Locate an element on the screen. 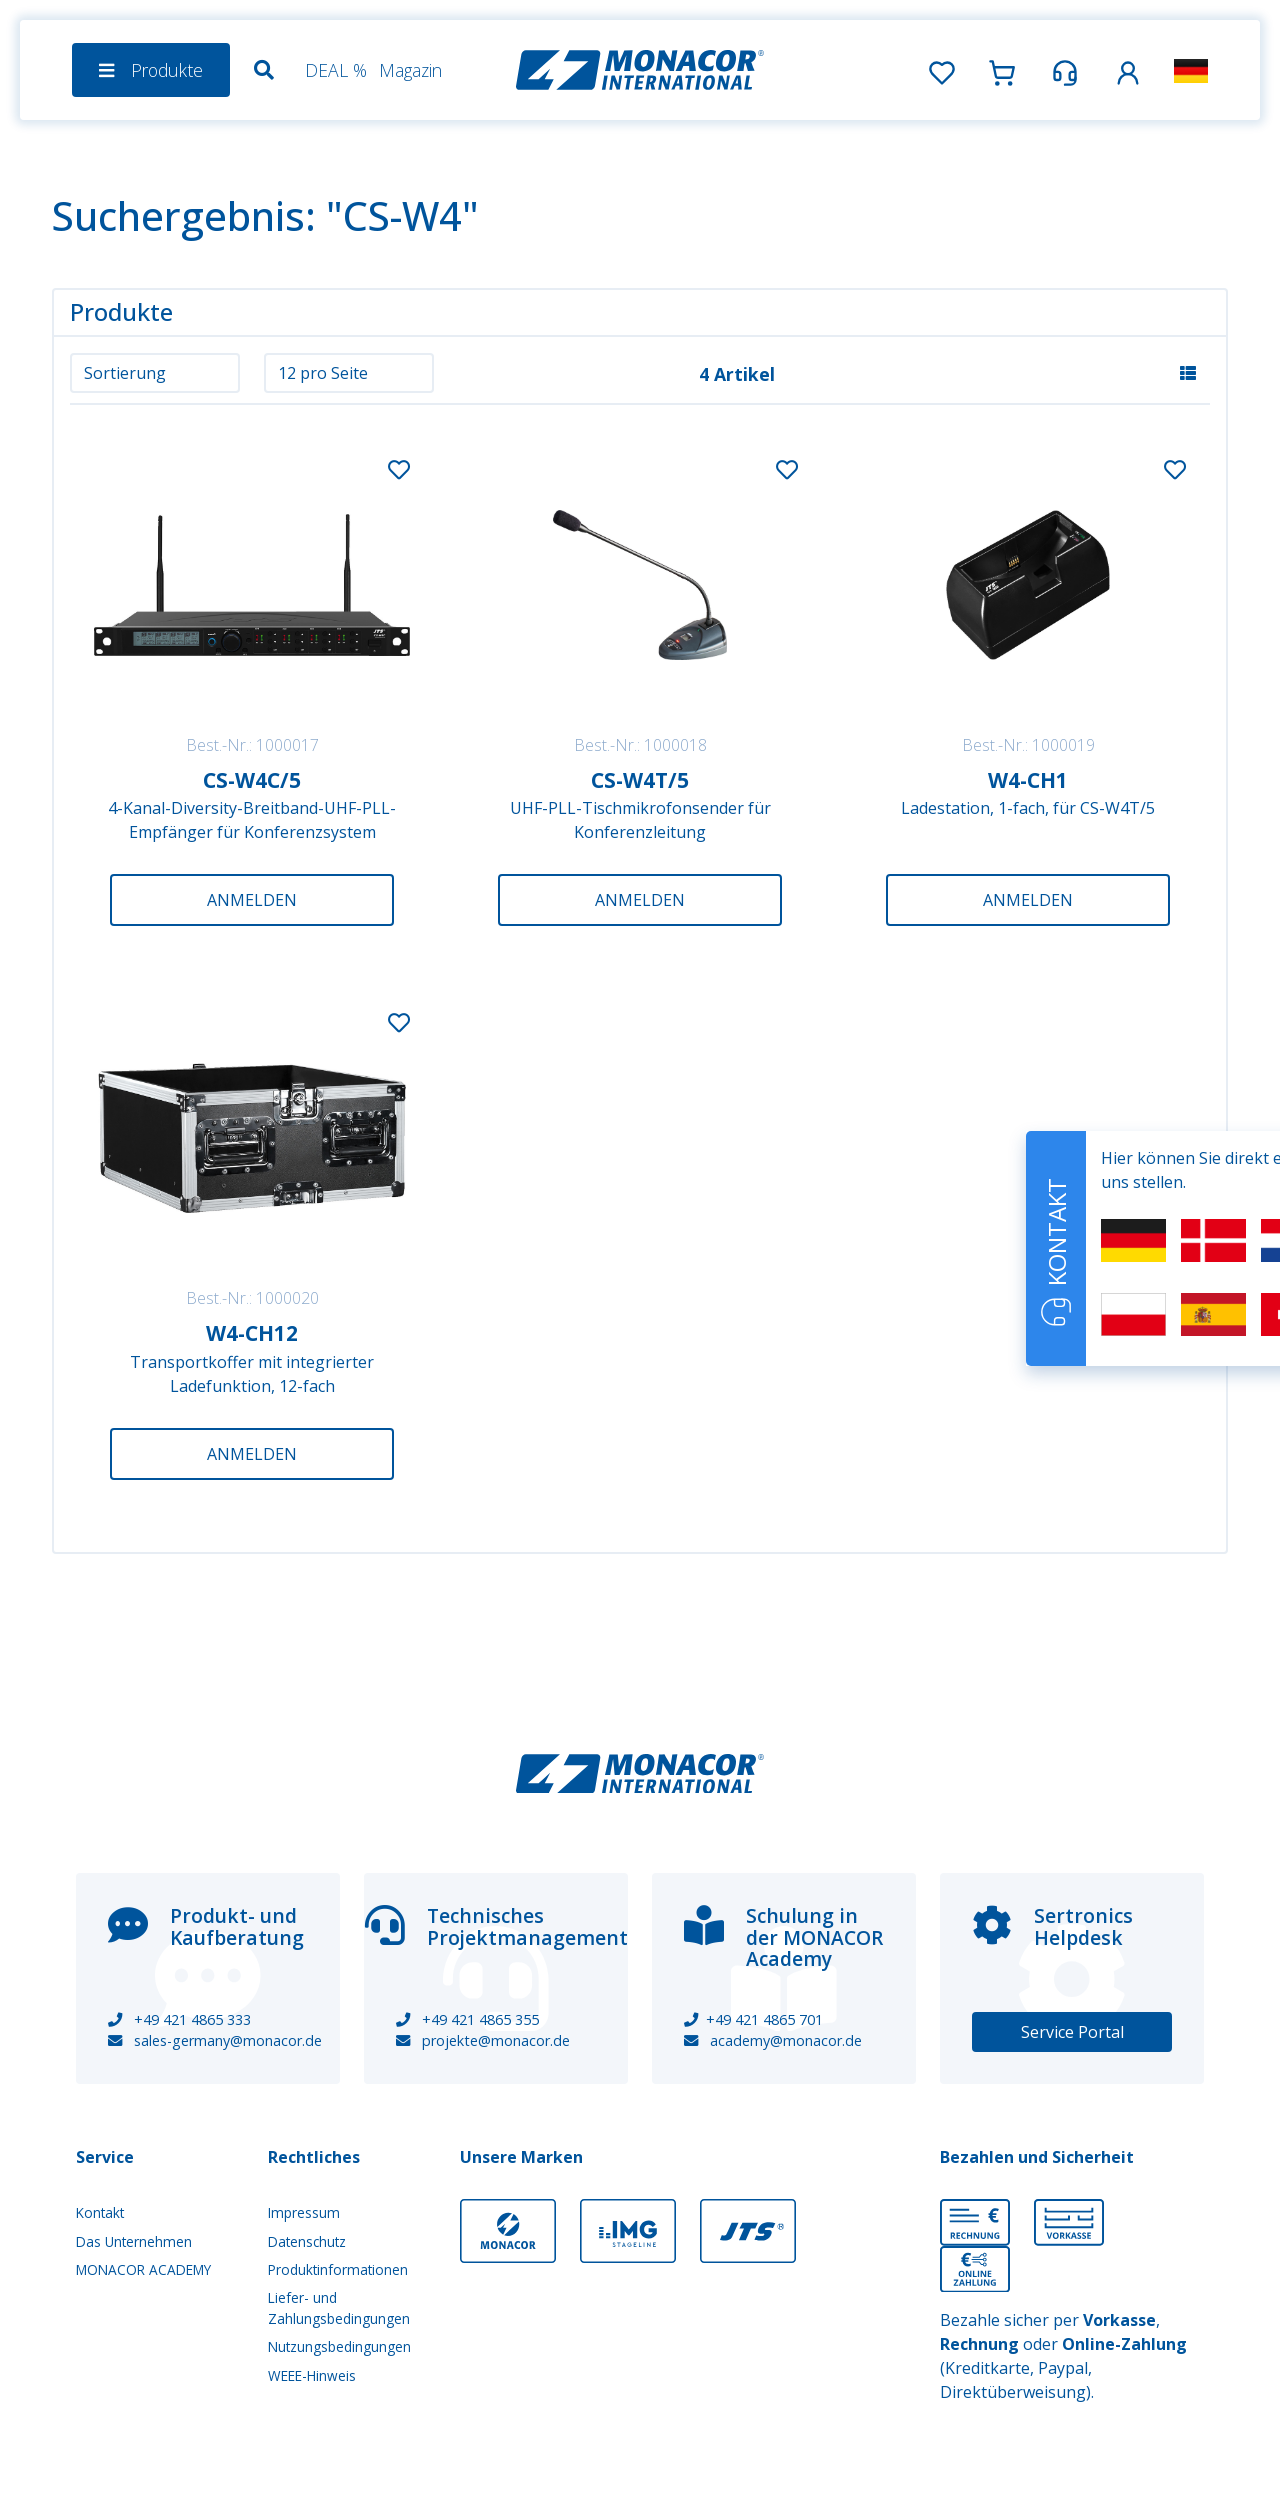  Liefer- und Zahlungsbedingungen is located at coordinates (339, 2307).